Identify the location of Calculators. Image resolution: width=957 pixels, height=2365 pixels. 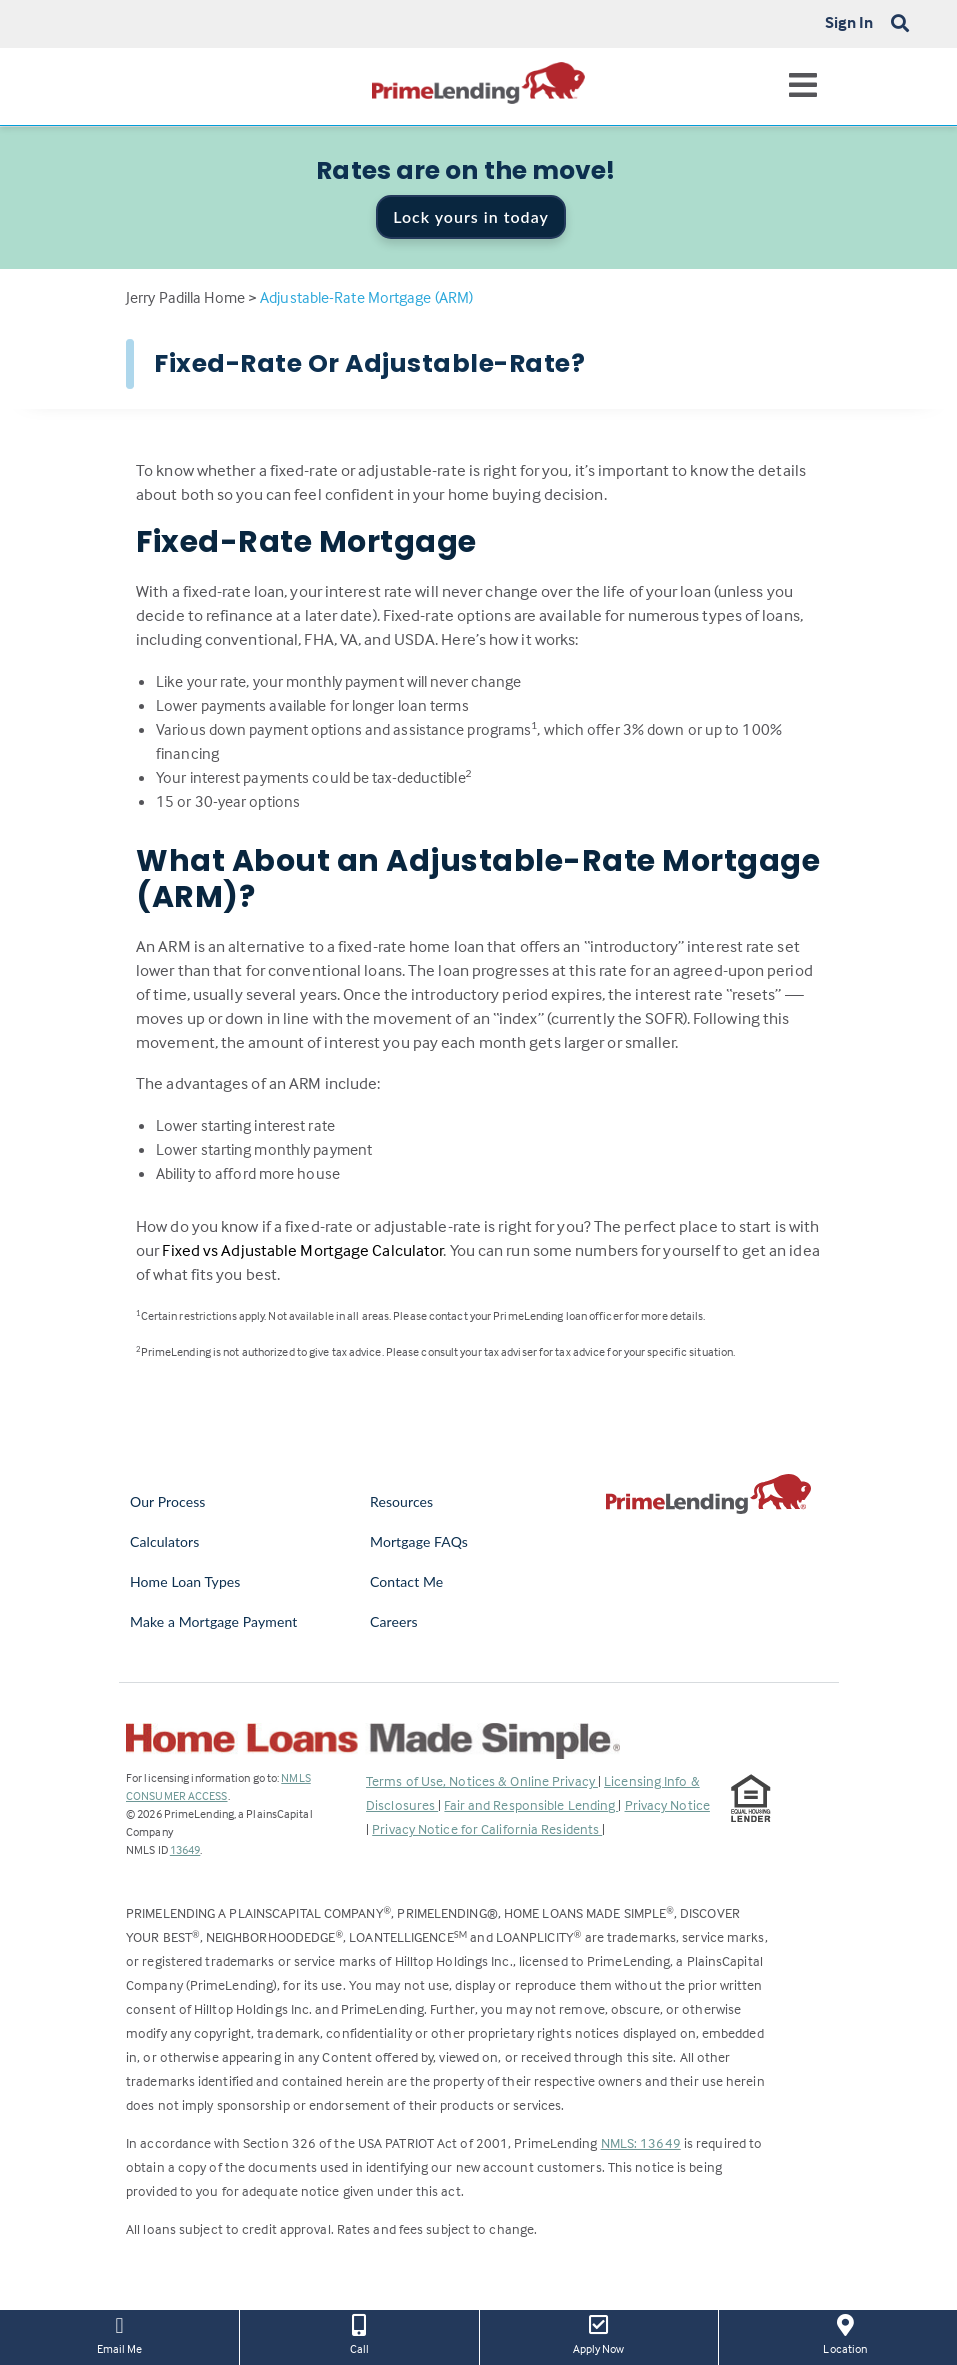
(164, 1541).